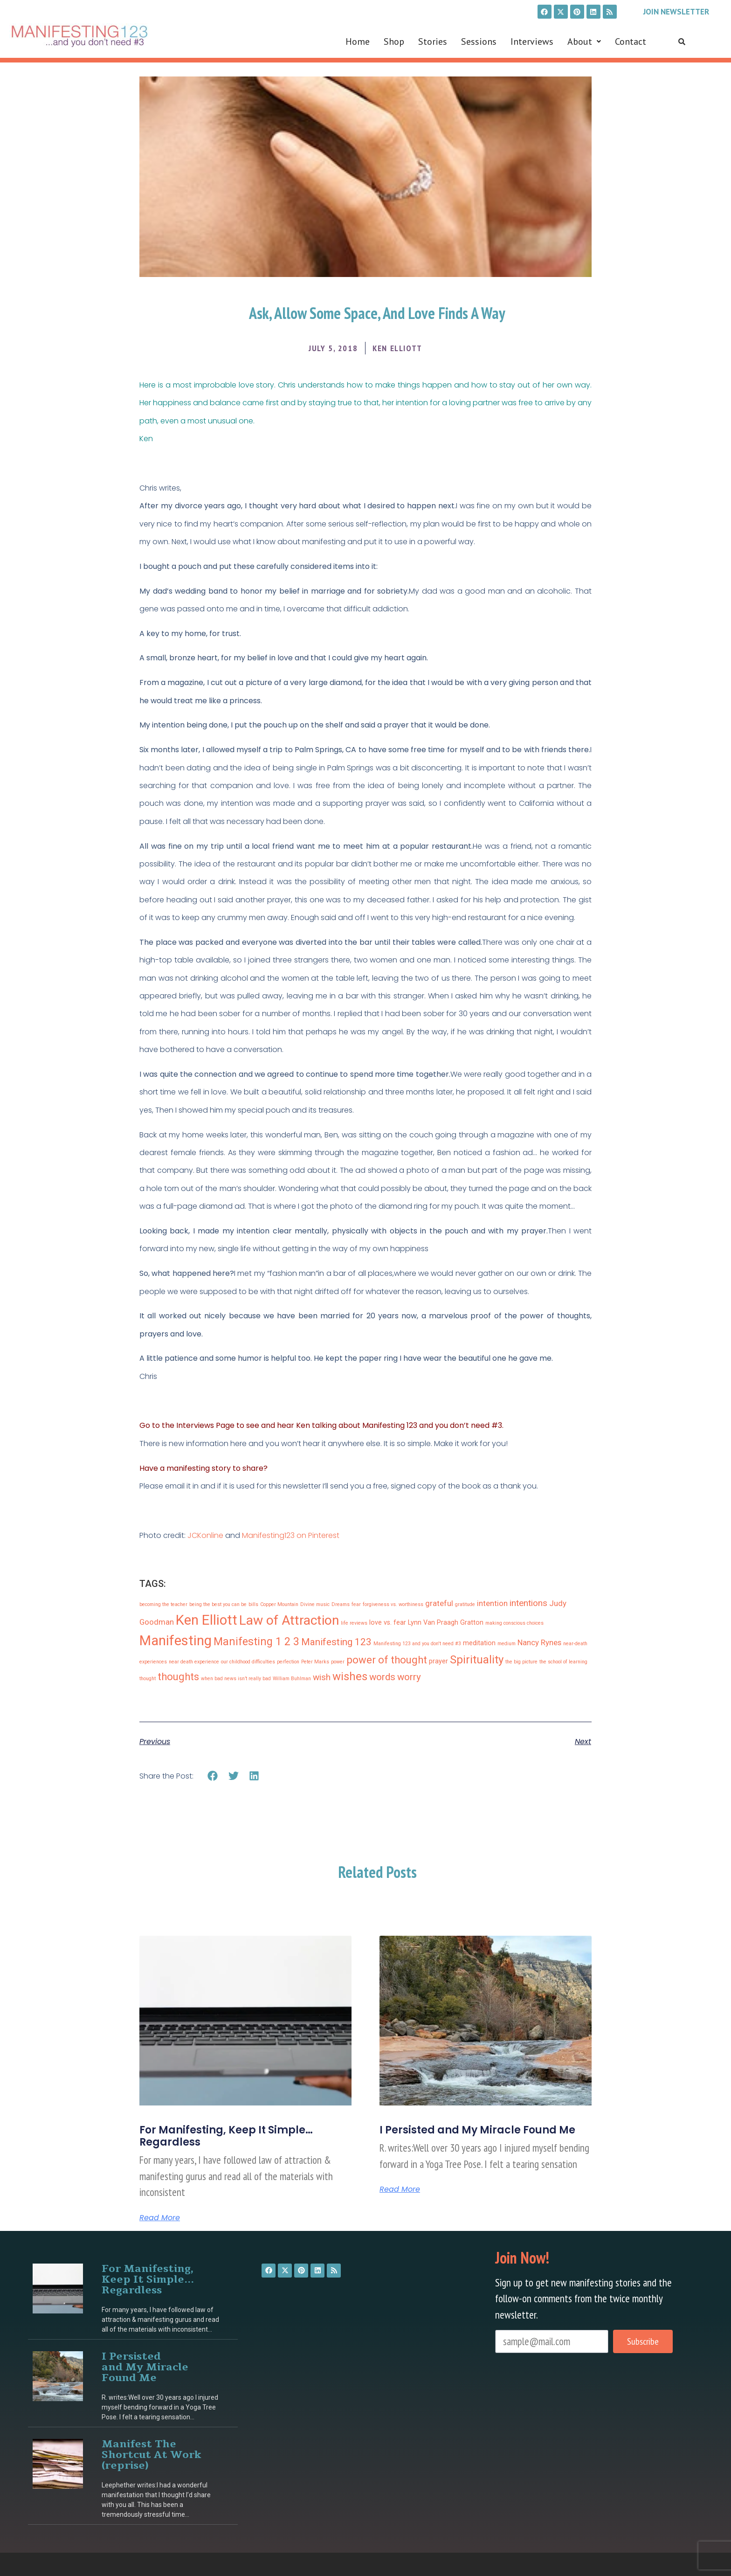 This screenshot has height=2576, width=731. I want to click on Read More [Read more about I Persisted and My Miracle Found Me], so click(399, 2189).